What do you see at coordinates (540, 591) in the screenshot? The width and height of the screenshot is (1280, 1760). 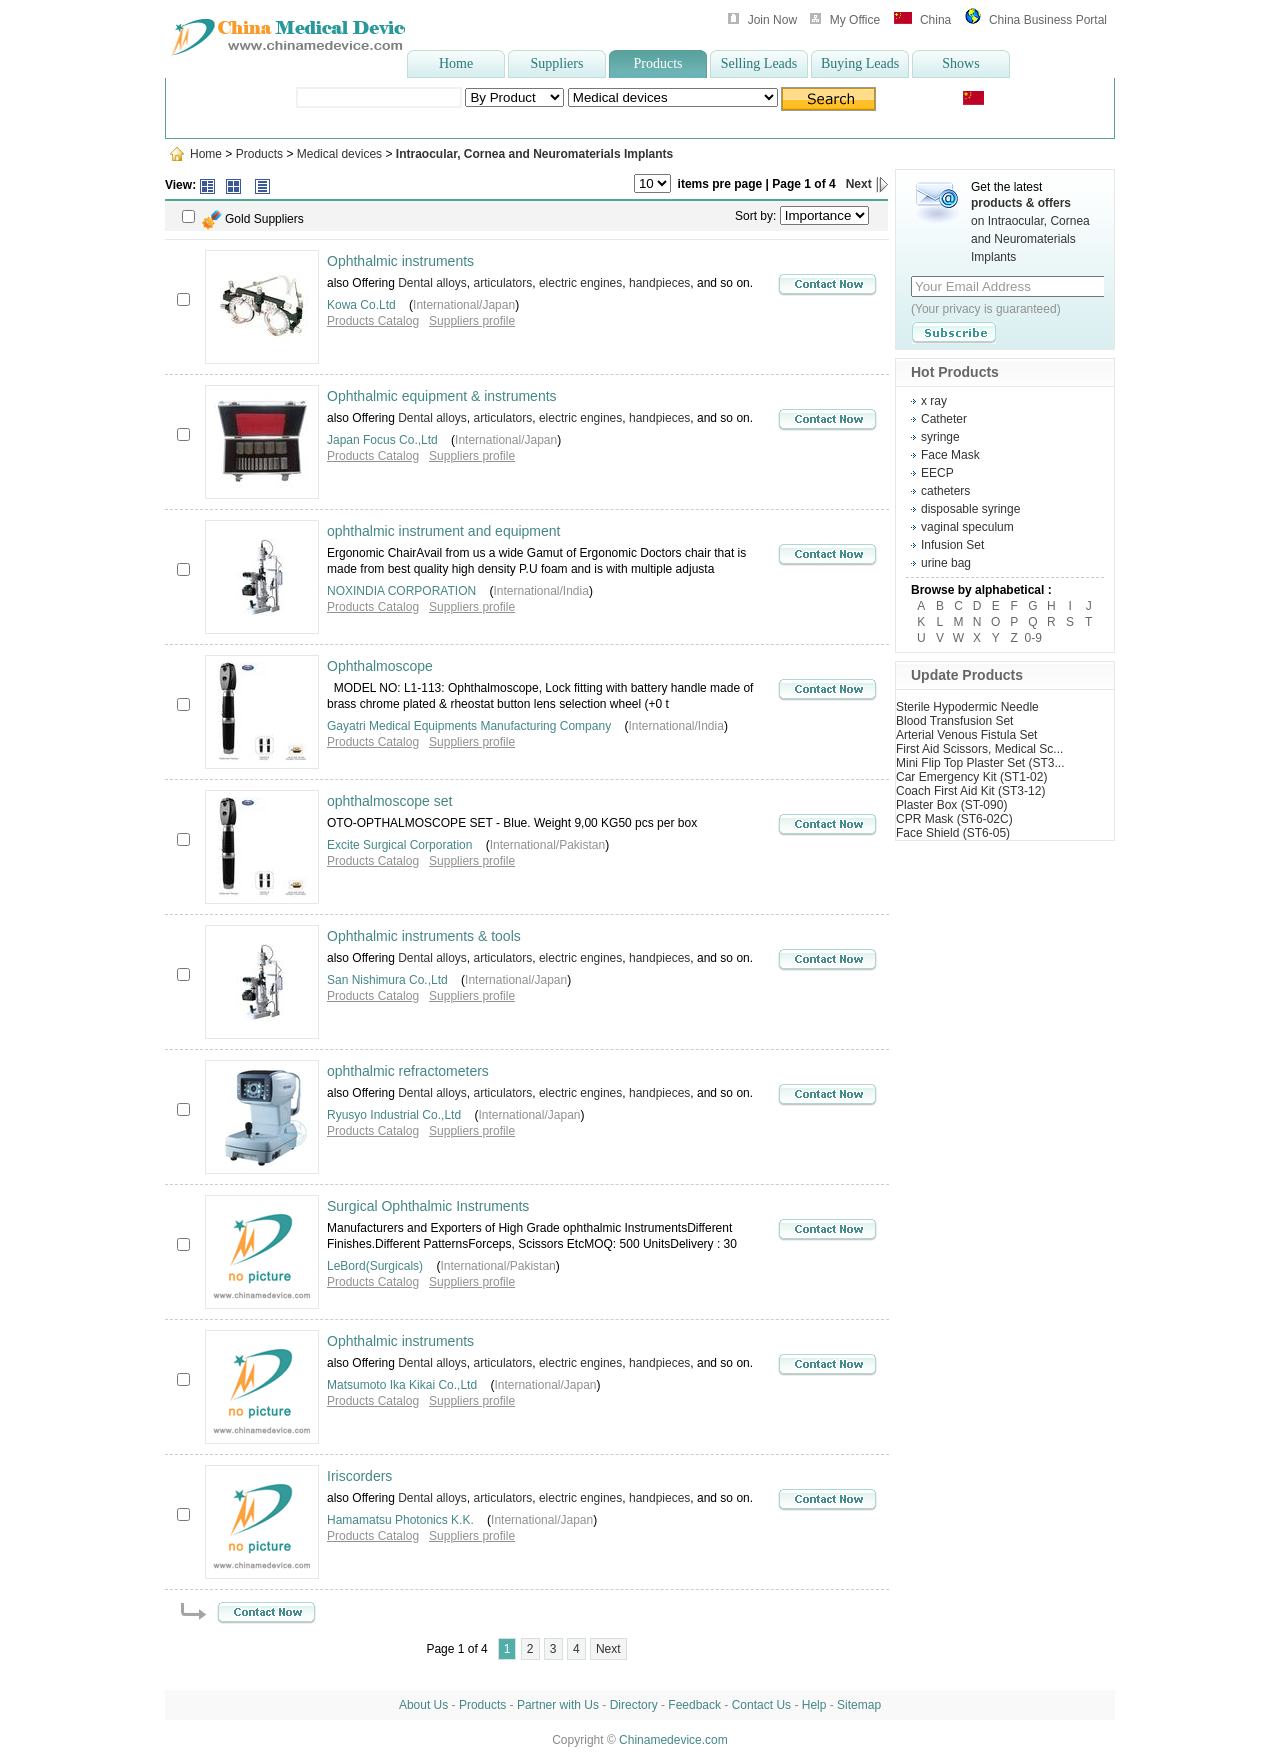 I see `International/India` at bounding box center [540, 591].